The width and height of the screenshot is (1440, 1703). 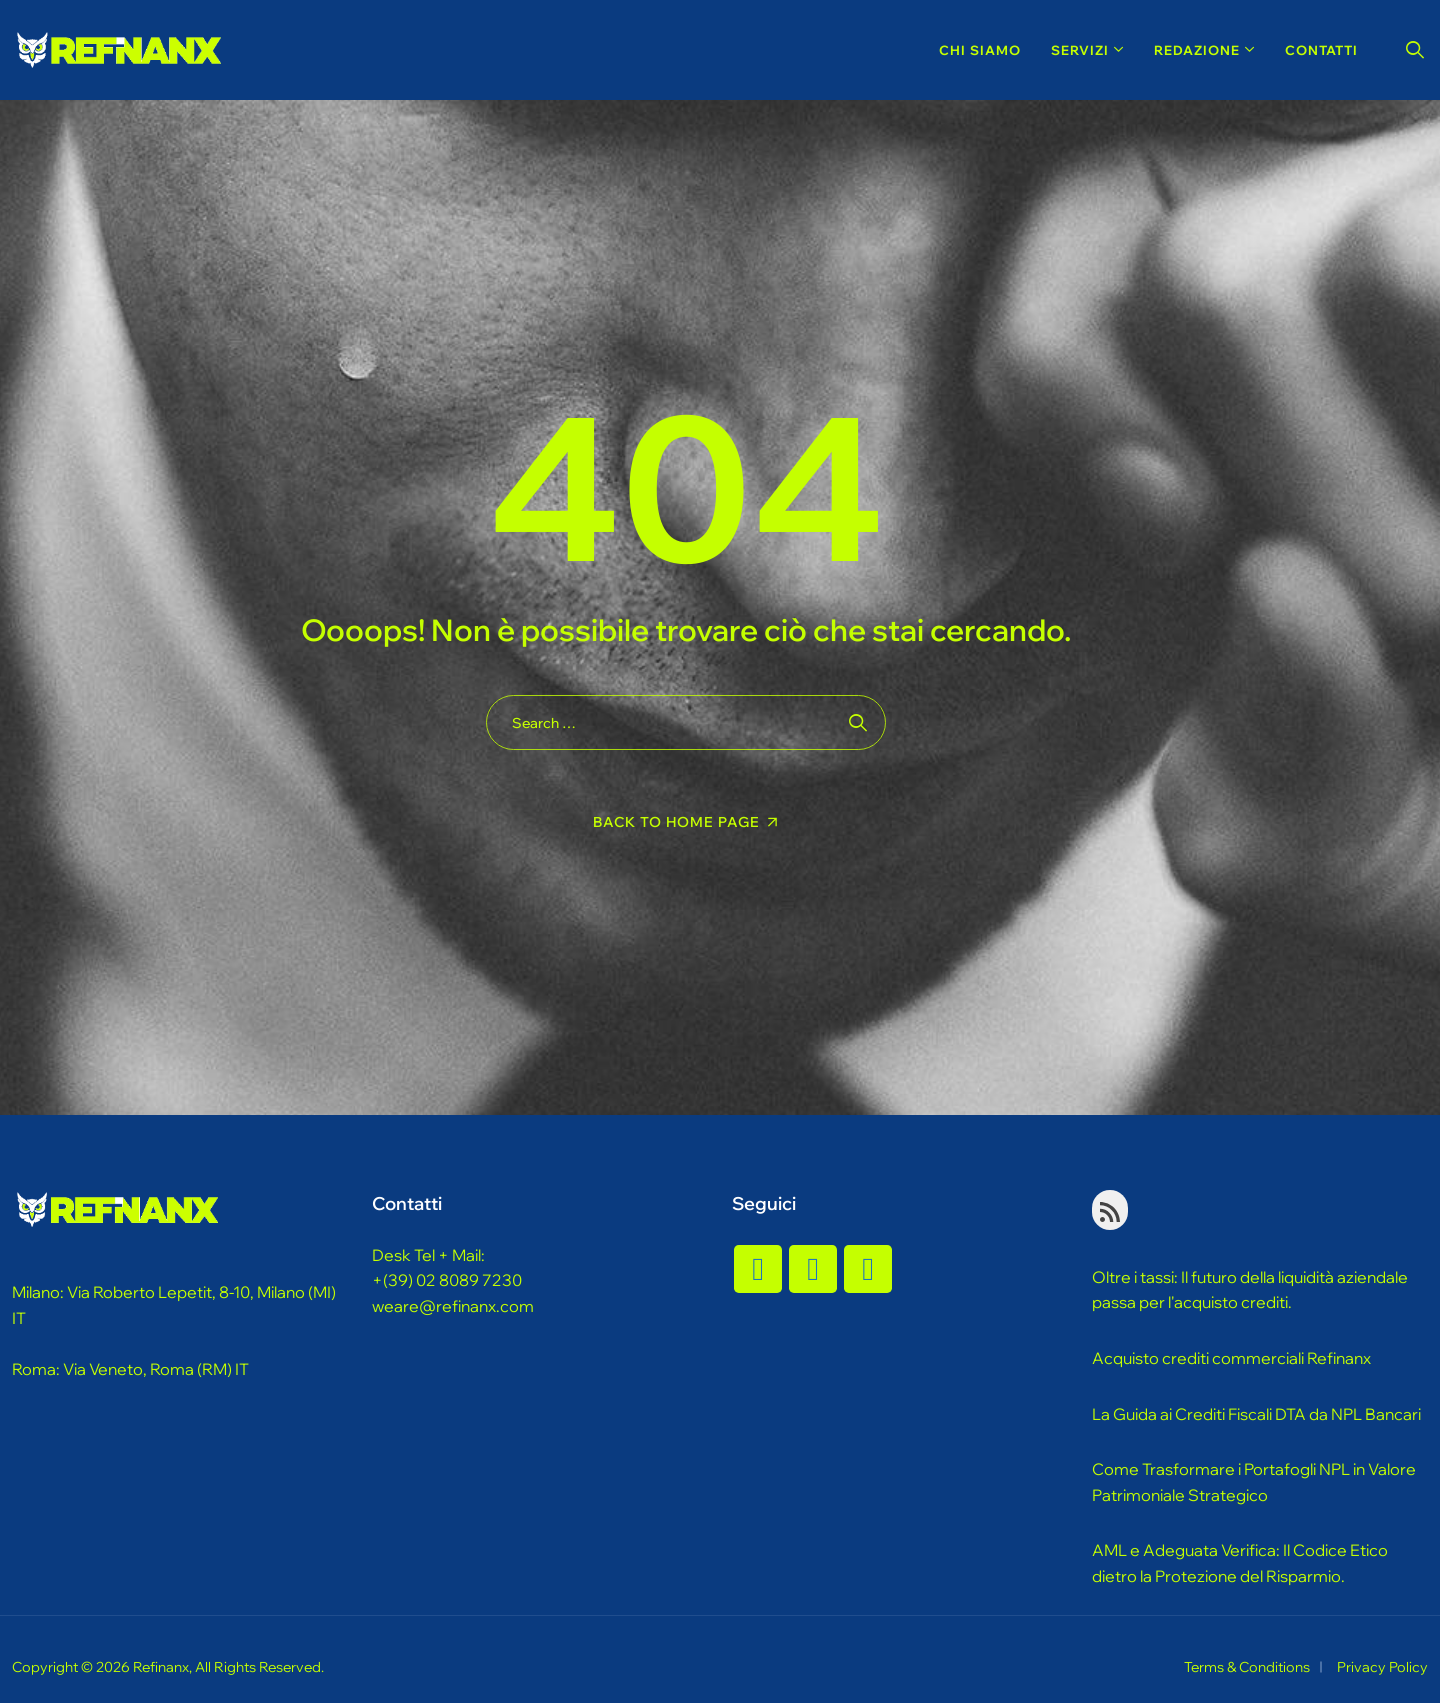 I want to click on Refinanx, so click(x=161, y=1667).